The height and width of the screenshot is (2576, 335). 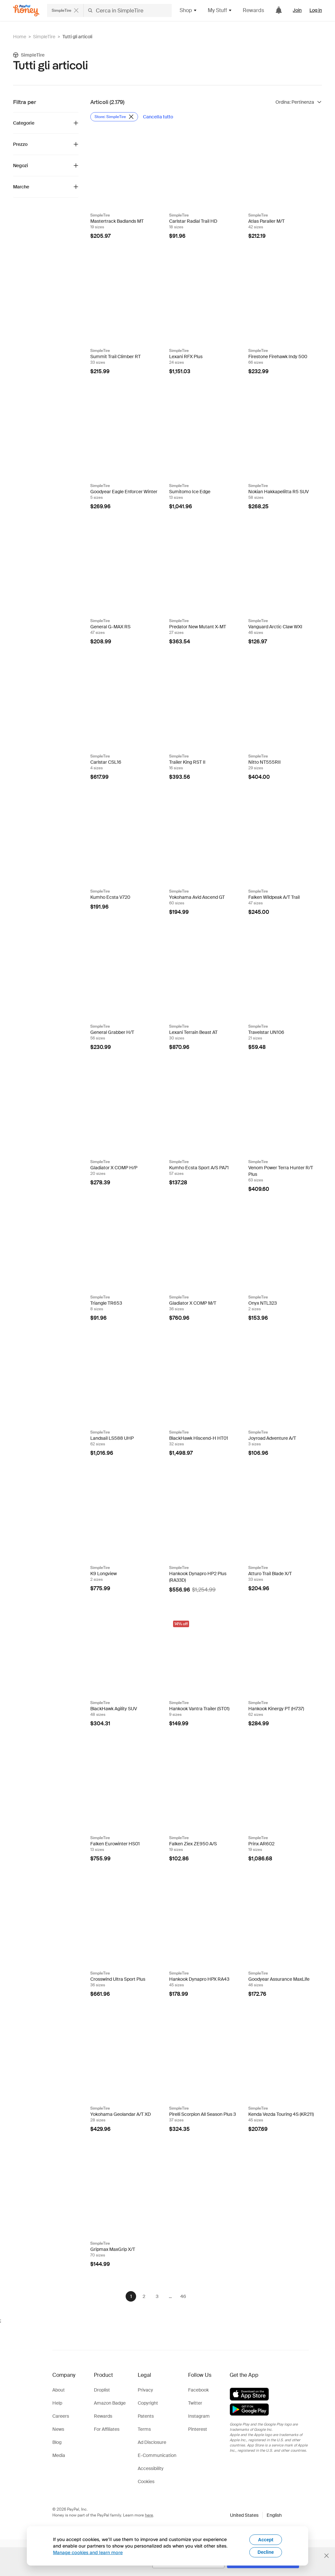 What do you see at coordinates (220, 10) in the screenshot?
I see `My Stuff [button]` at bounding box center [220, 10].